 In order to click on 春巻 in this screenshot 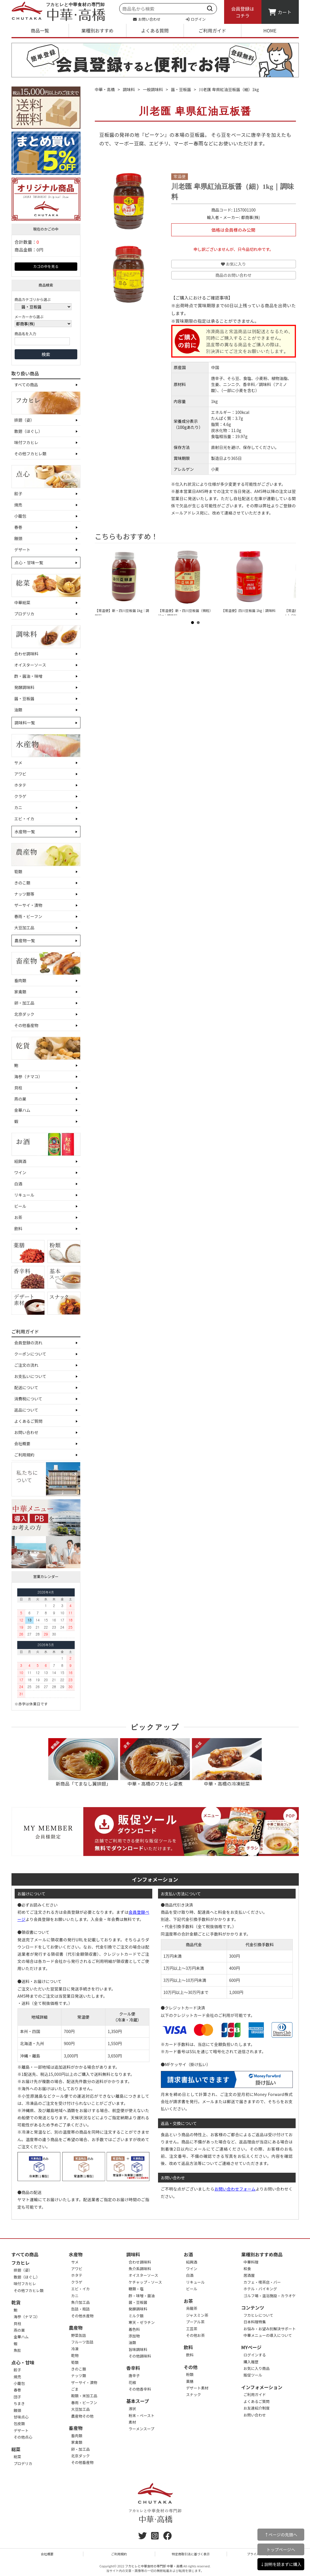, I will do `click(18, 527)`.